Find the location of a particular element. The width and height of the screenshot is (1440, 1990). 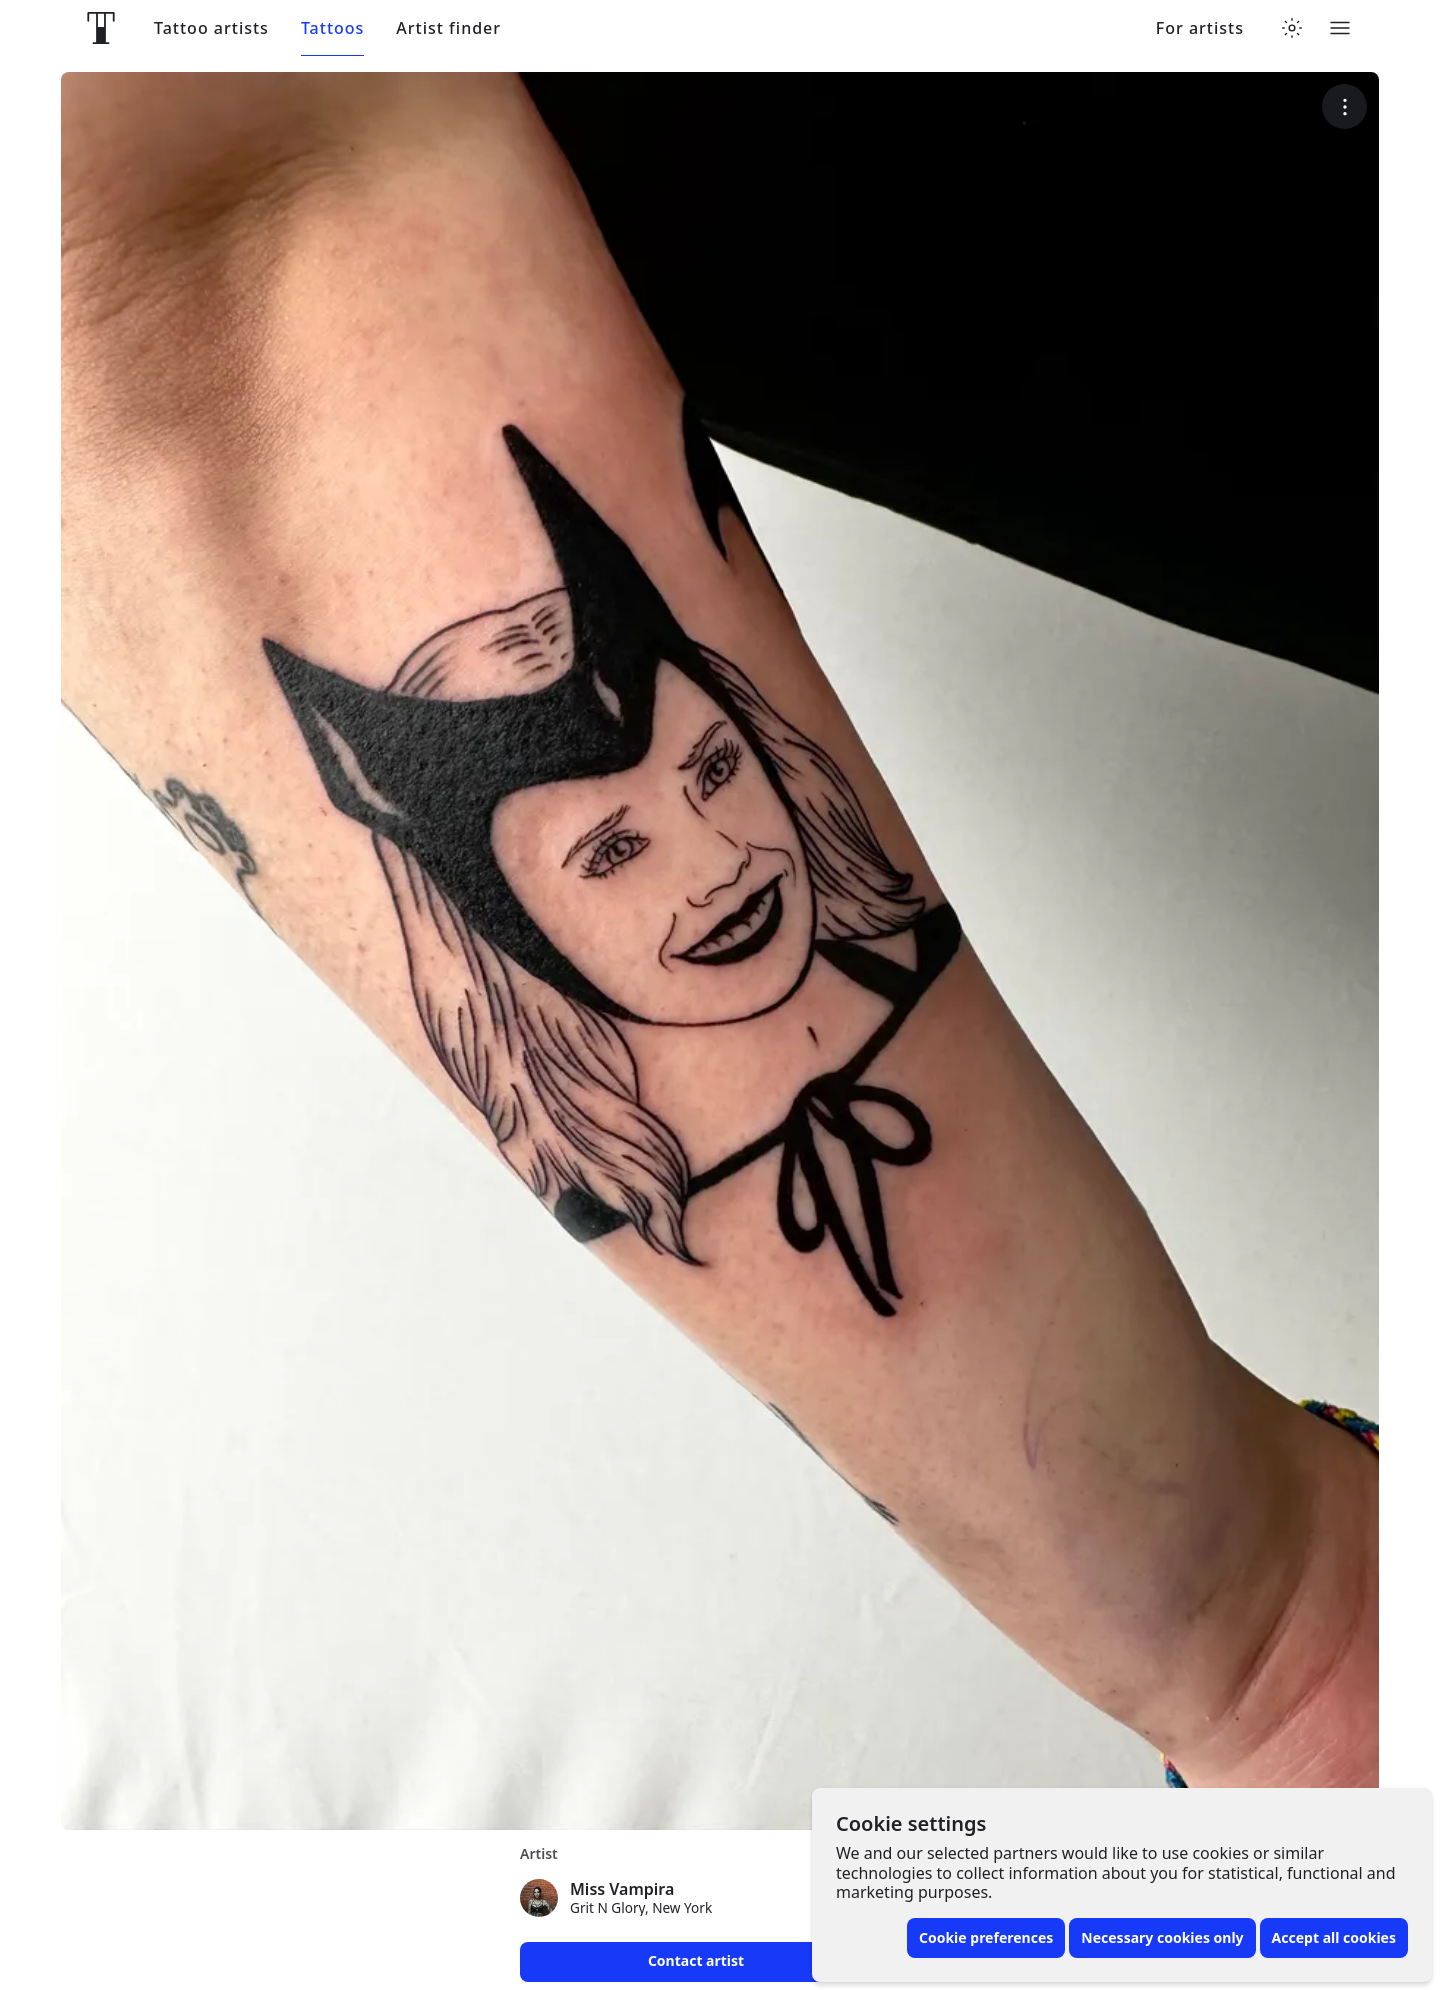

Artist finder is located at coordinates (448, 28).